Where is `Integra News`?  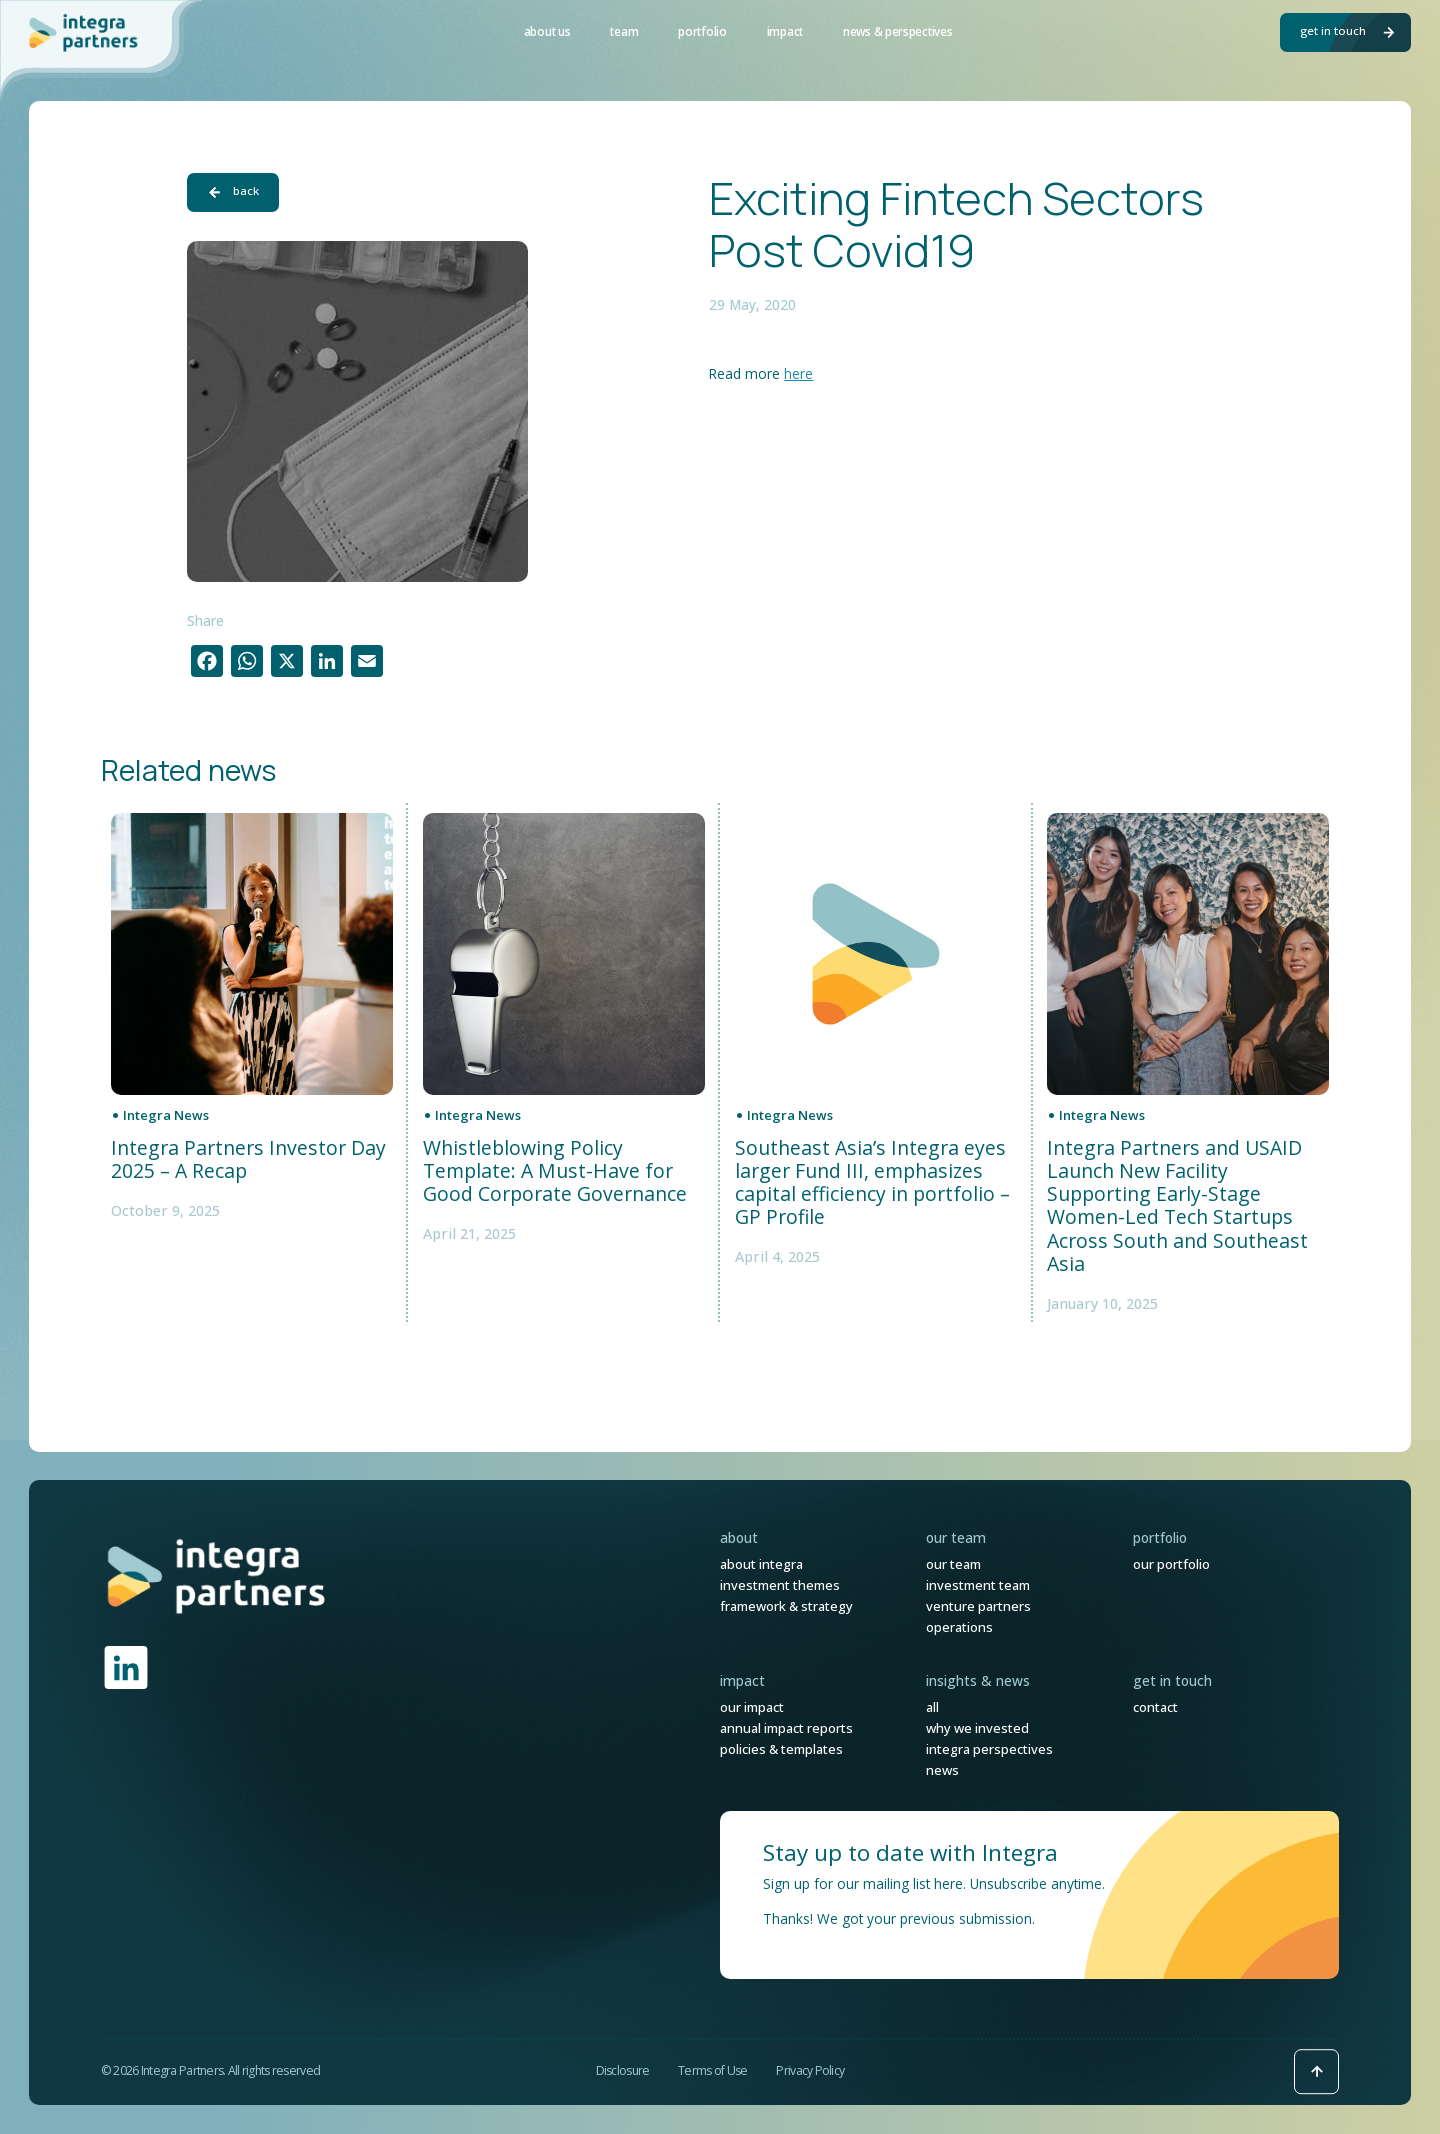 Integra News is located at coordinates (166, 1115).